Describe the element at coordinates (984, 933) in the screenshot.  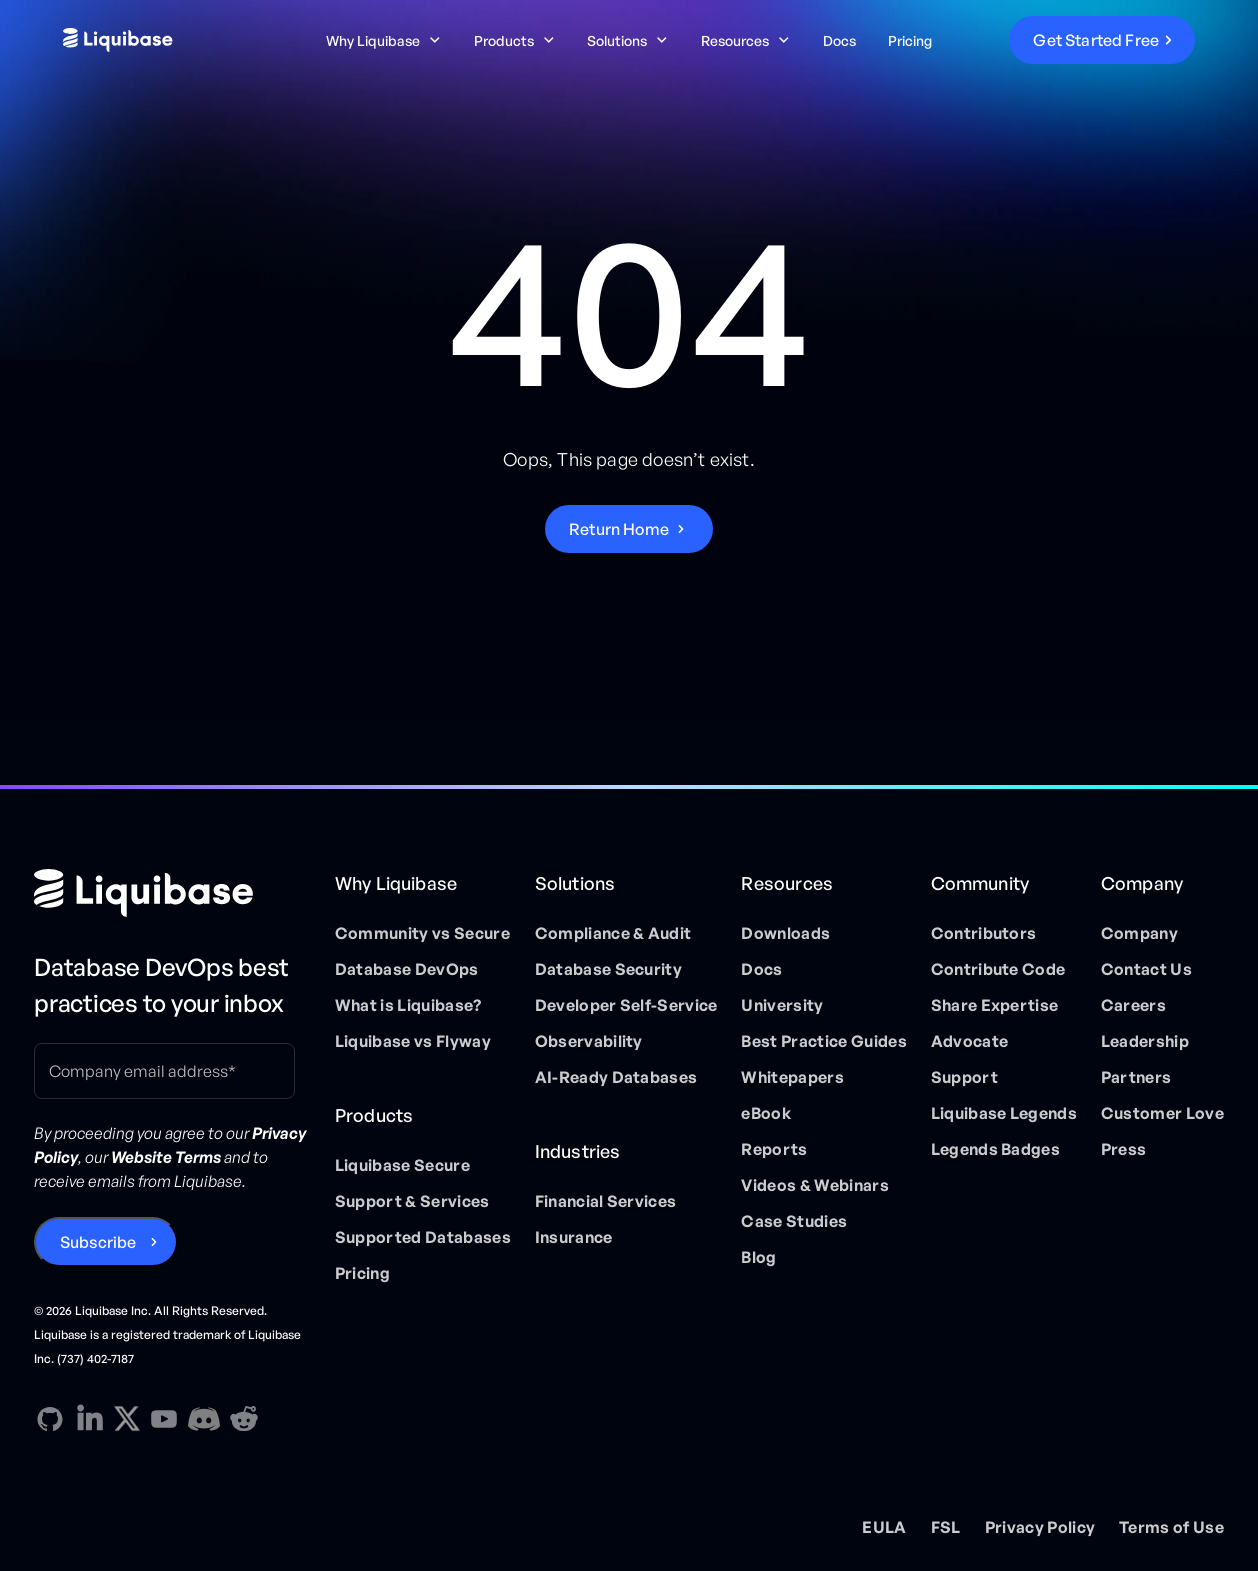
I see `Contributors` at that location.